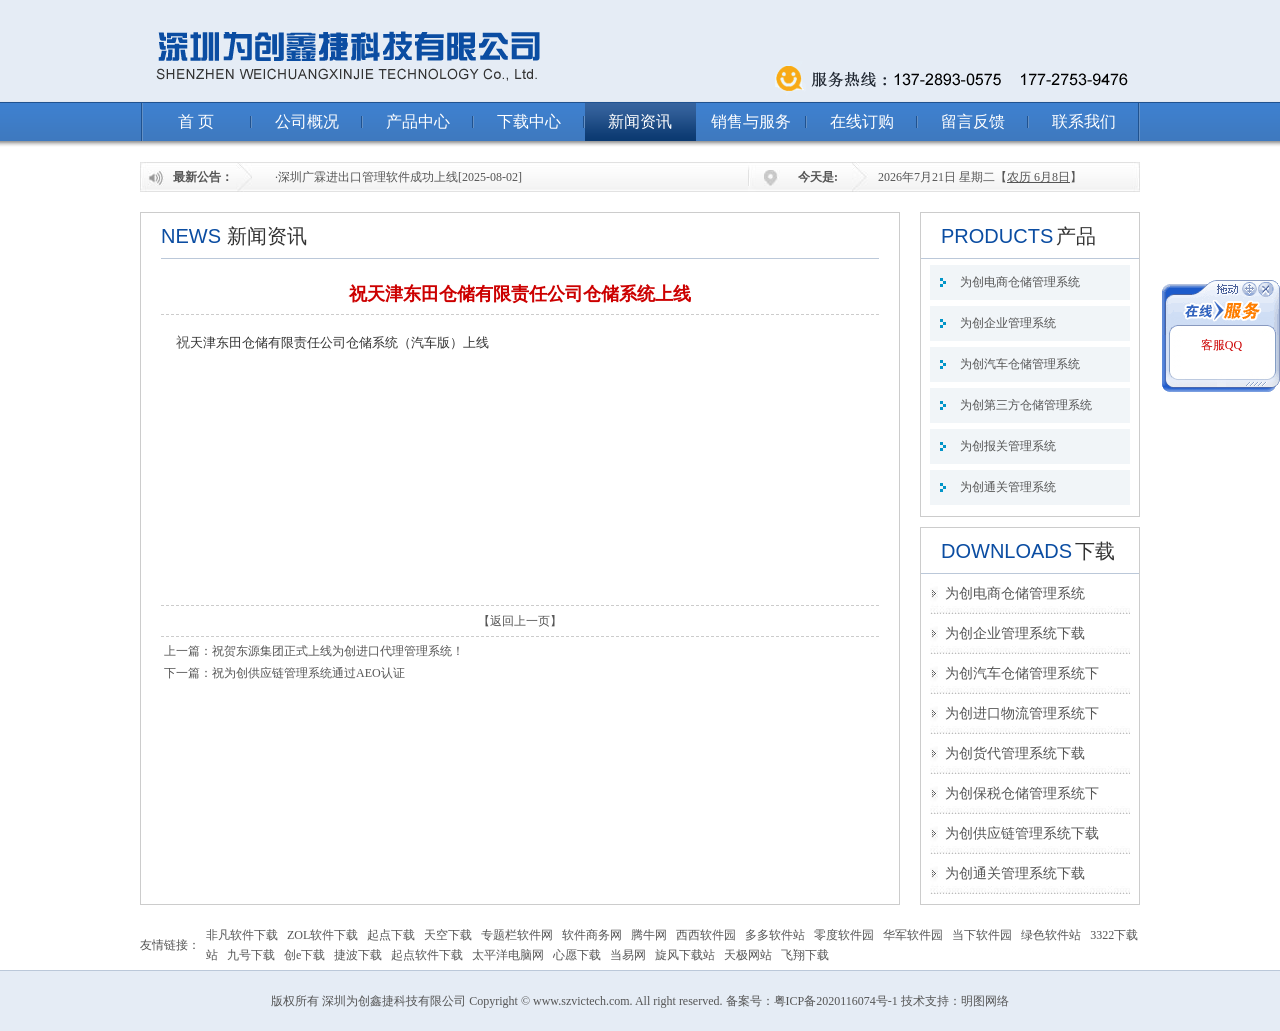 This screenshot has height=1031, width=1280. What do you see at coordinates (304, 955) in the screenshot?
I see `创e下载` at bounding box center [304, 955].